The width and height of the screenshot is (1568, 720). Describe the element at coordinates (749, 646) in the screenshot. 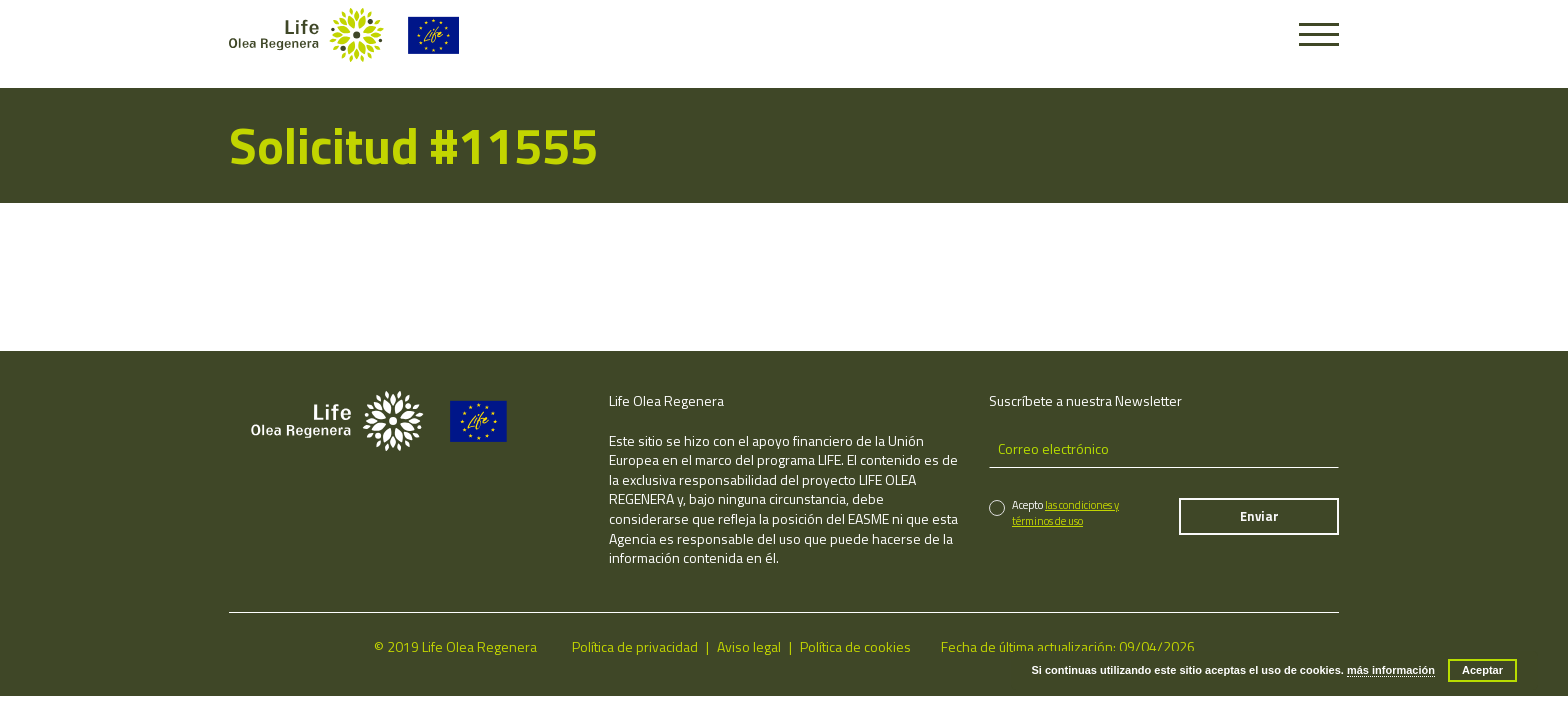

I see `Aviso legal` at that location.